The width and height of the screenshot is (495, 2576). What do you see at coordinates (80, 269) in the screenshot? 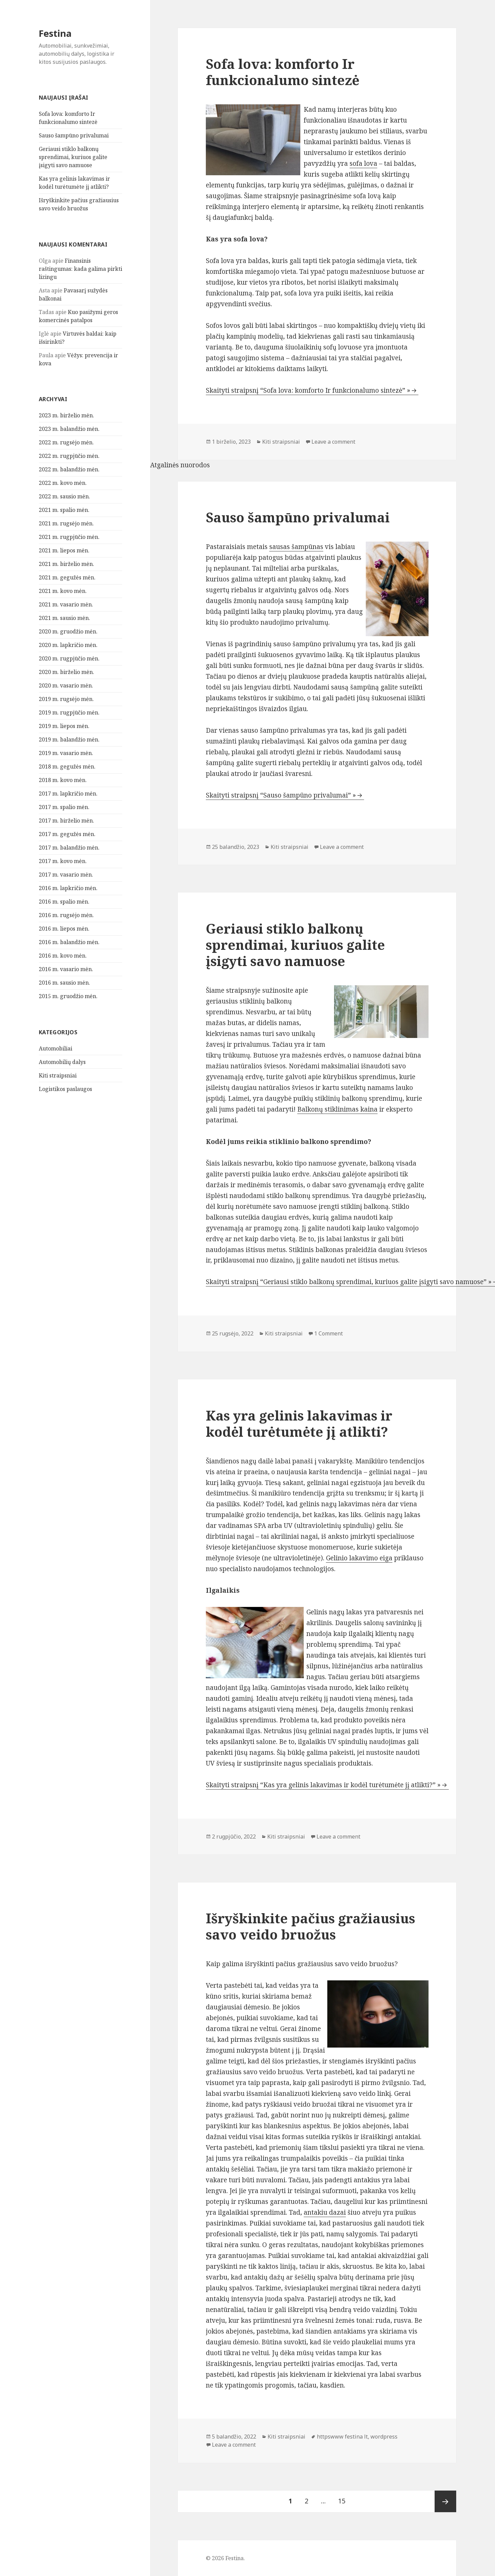
I see `Finansinis raštingumas: kada galima pirkti lizingu` at bounding box center [80, 269].